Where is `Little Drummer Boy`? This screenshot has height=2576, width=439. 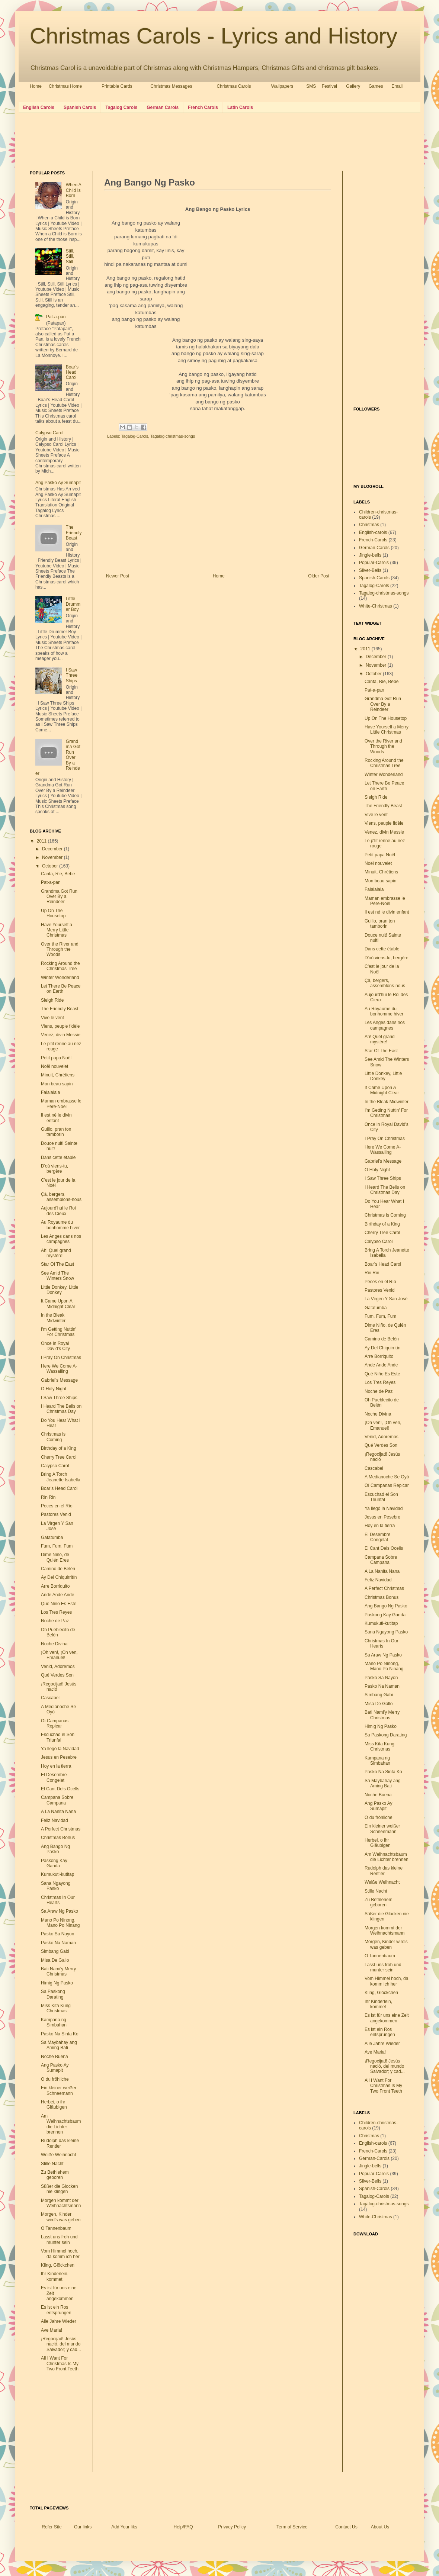
Little Drummer Boy is located at coordinates (73, 604).